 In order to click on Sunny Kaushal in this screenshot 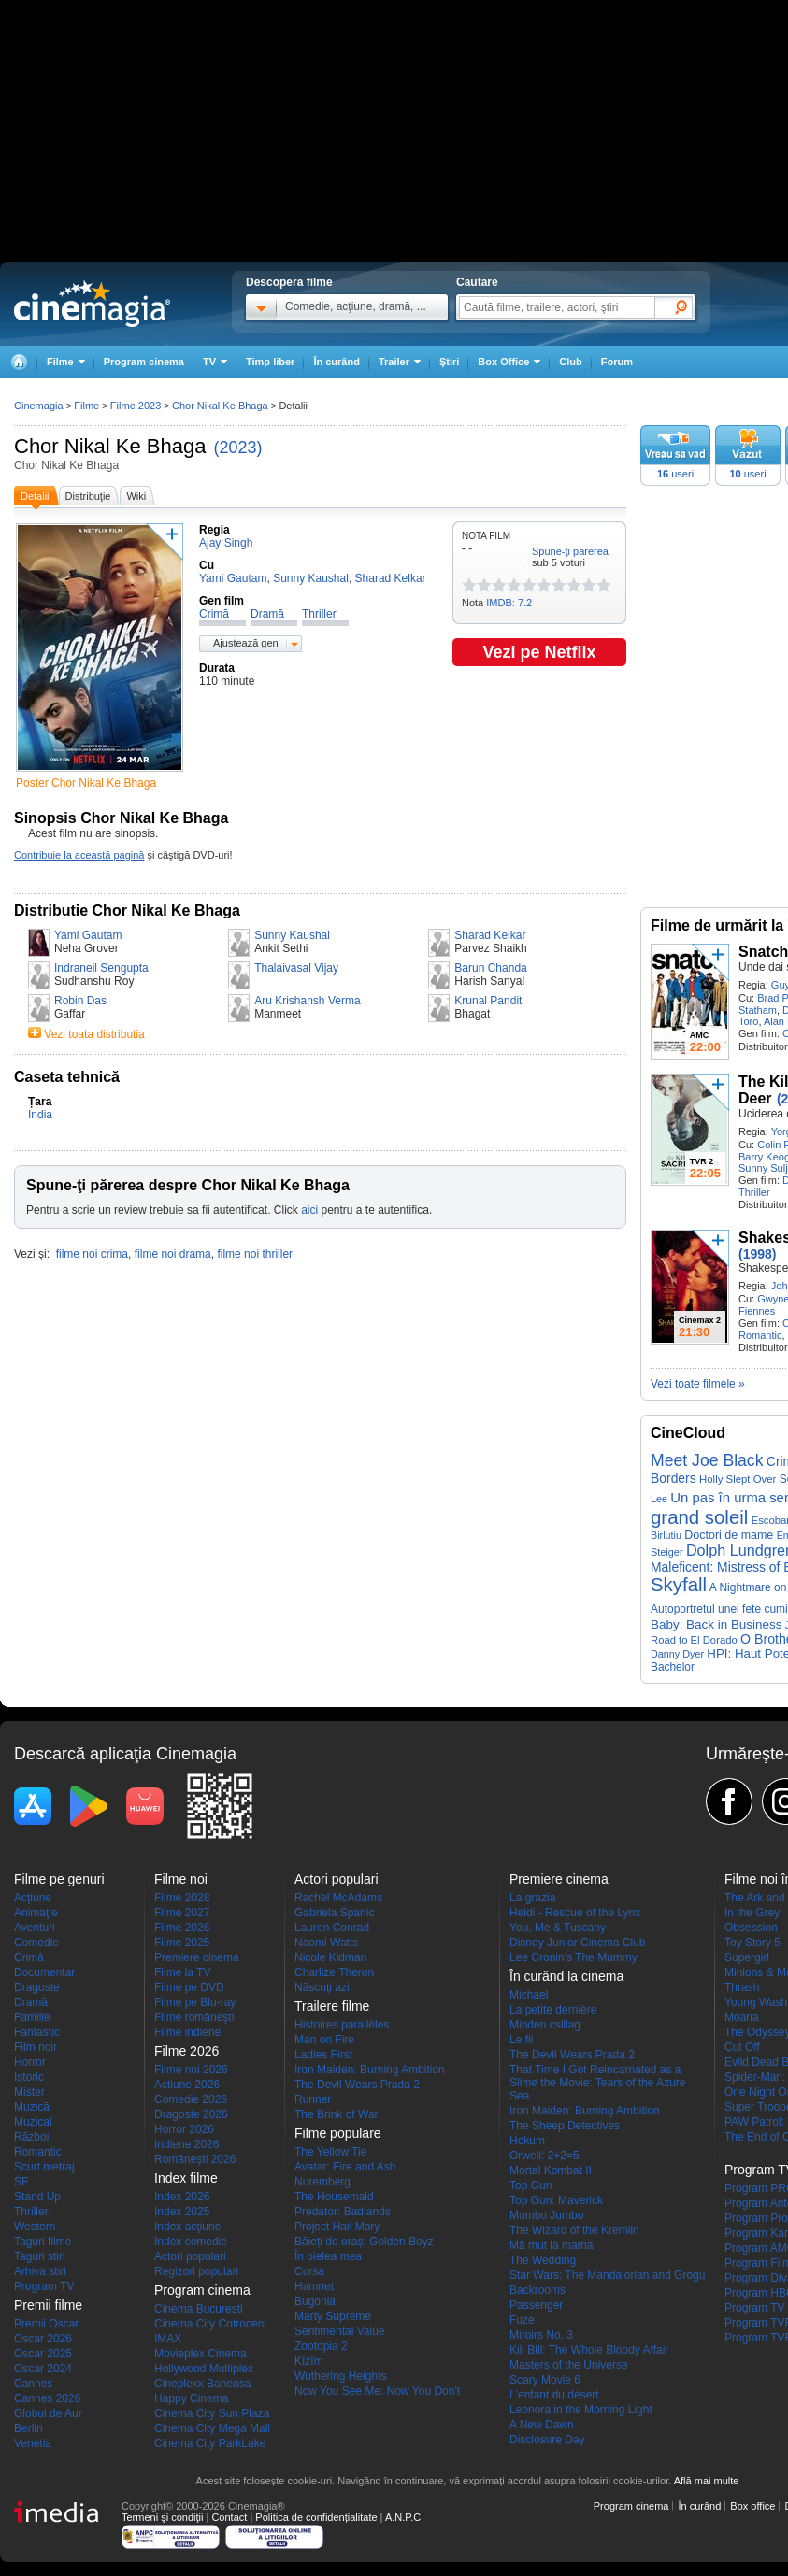, I will do `click(292, 935)`.